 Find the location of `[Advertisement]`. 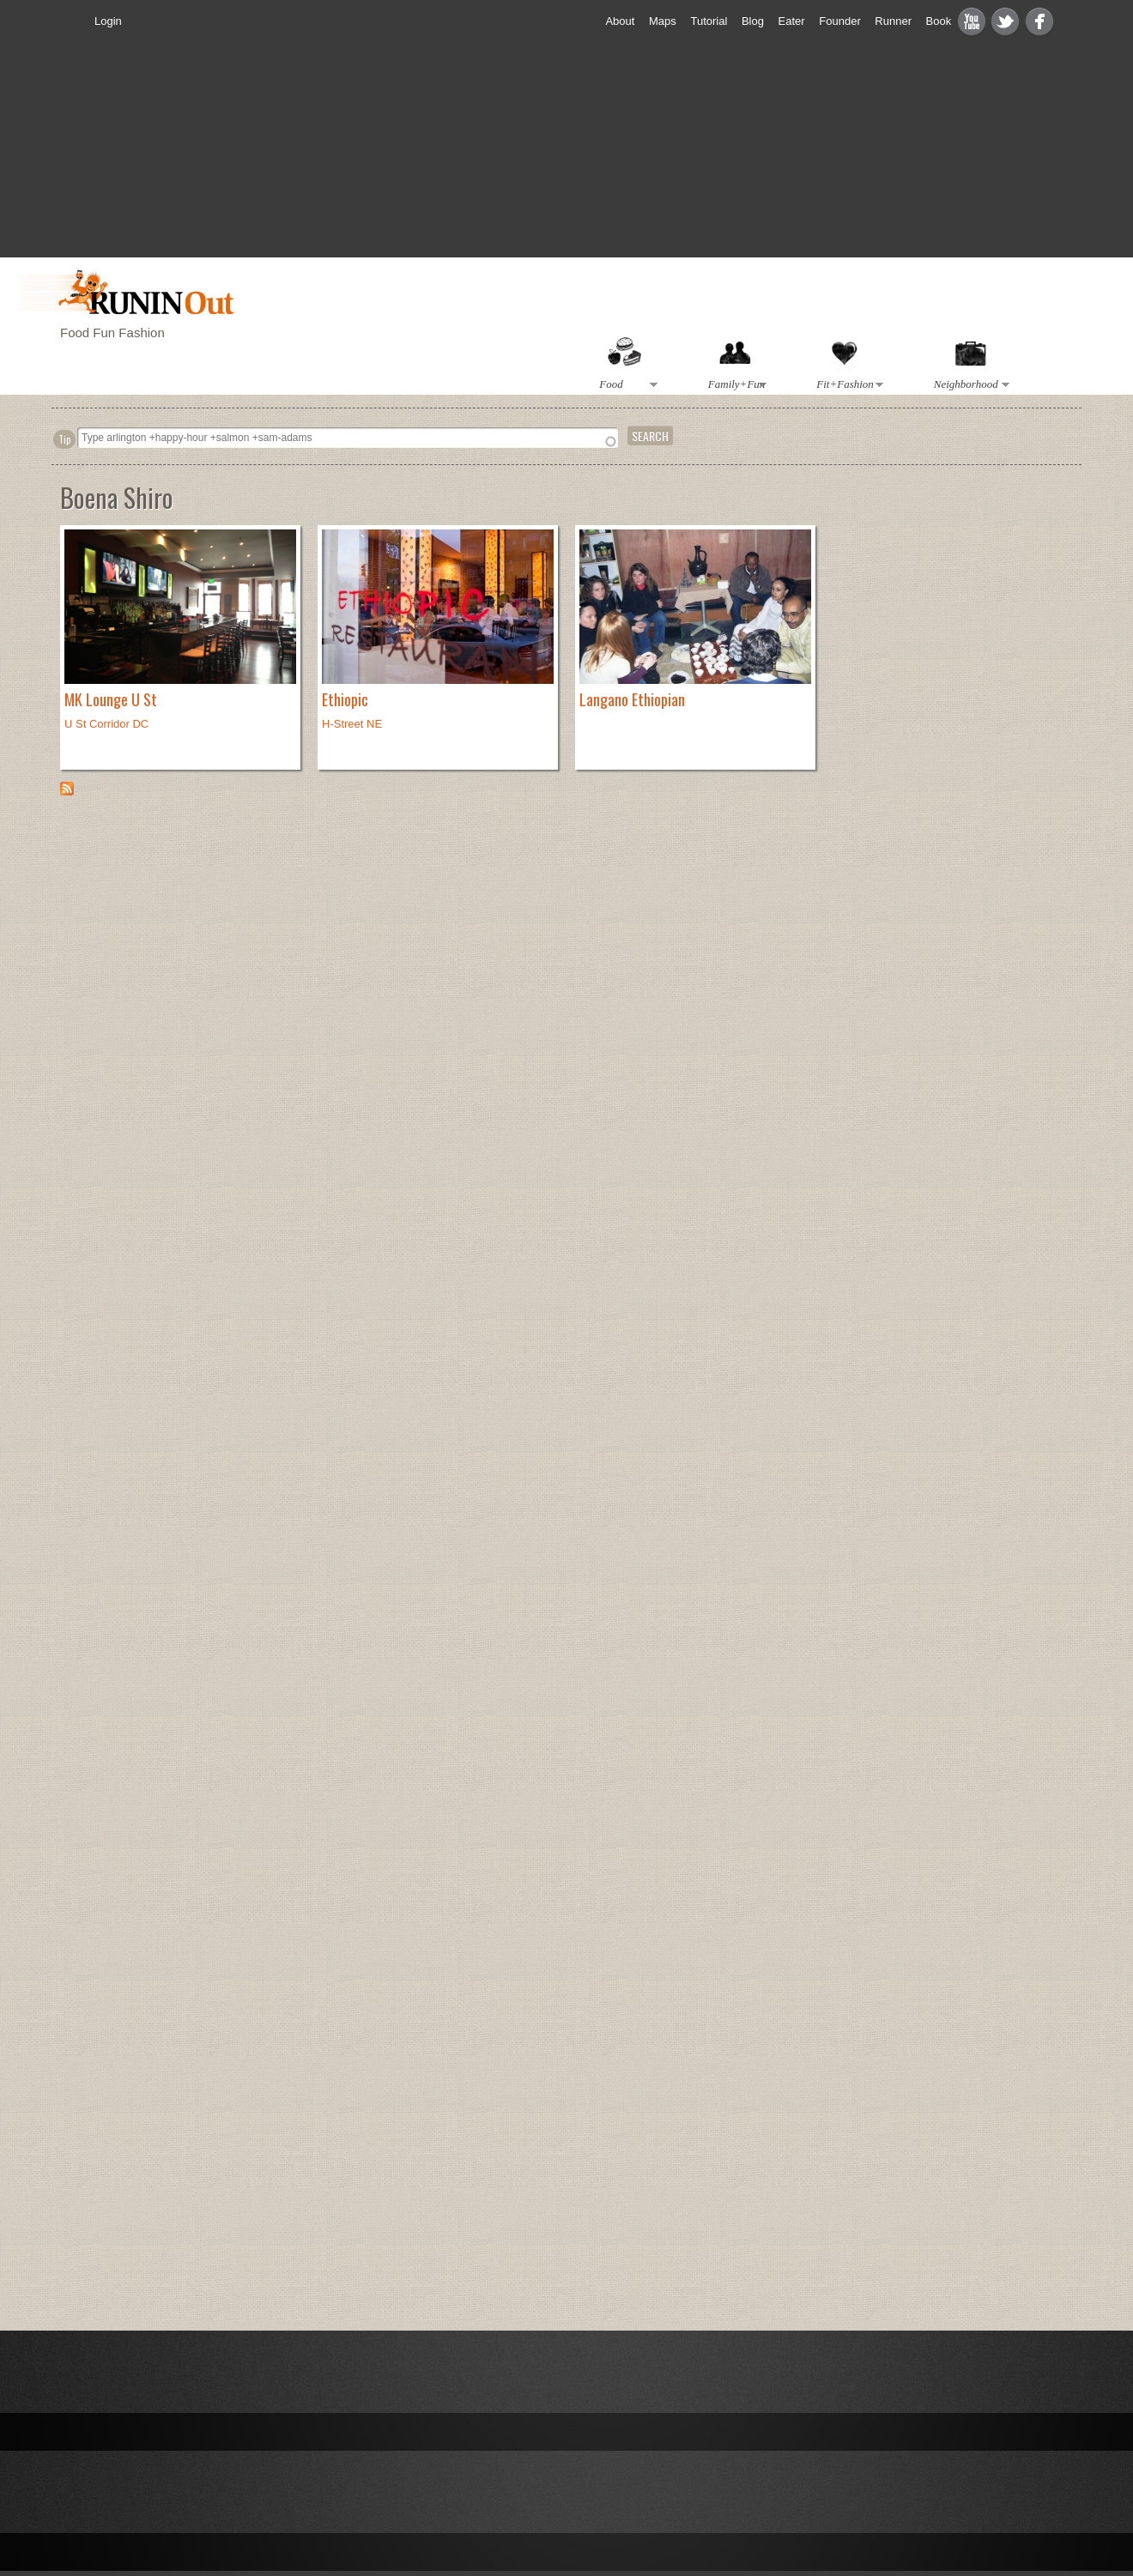

[Advertisement] is located at coordinates (583, 160).